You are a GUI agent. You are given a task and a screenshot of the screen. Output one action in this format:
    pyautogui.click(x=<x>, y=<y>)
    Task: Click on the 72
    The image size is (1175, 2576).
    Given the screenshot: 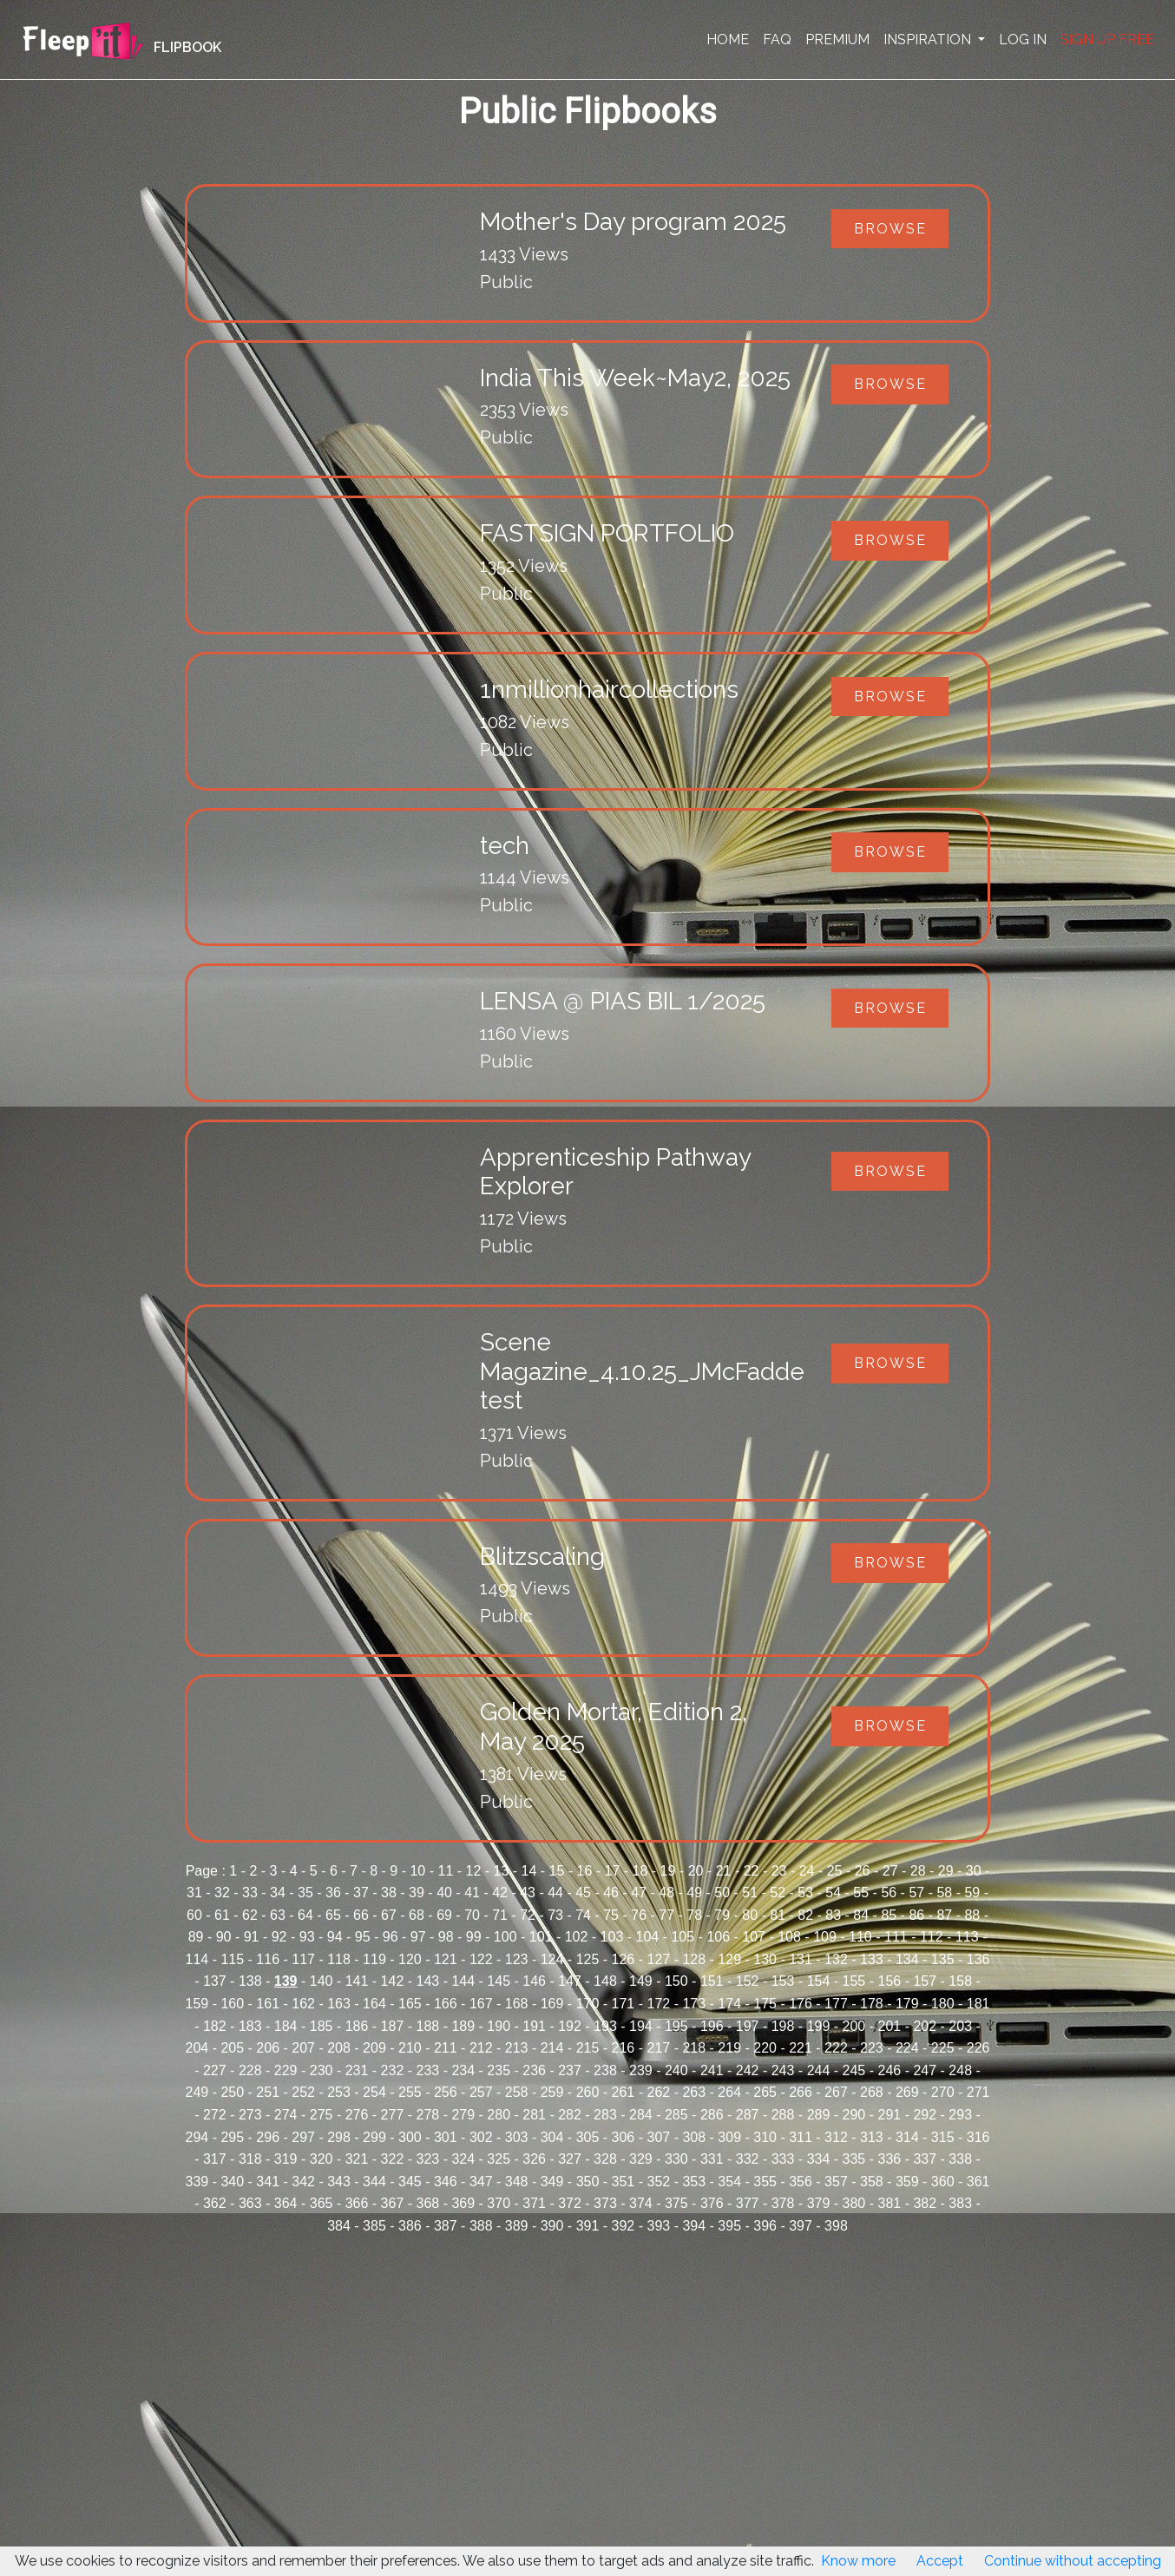 What is the action you would take?
    pyautogui.click(x=527, y=1915)
    